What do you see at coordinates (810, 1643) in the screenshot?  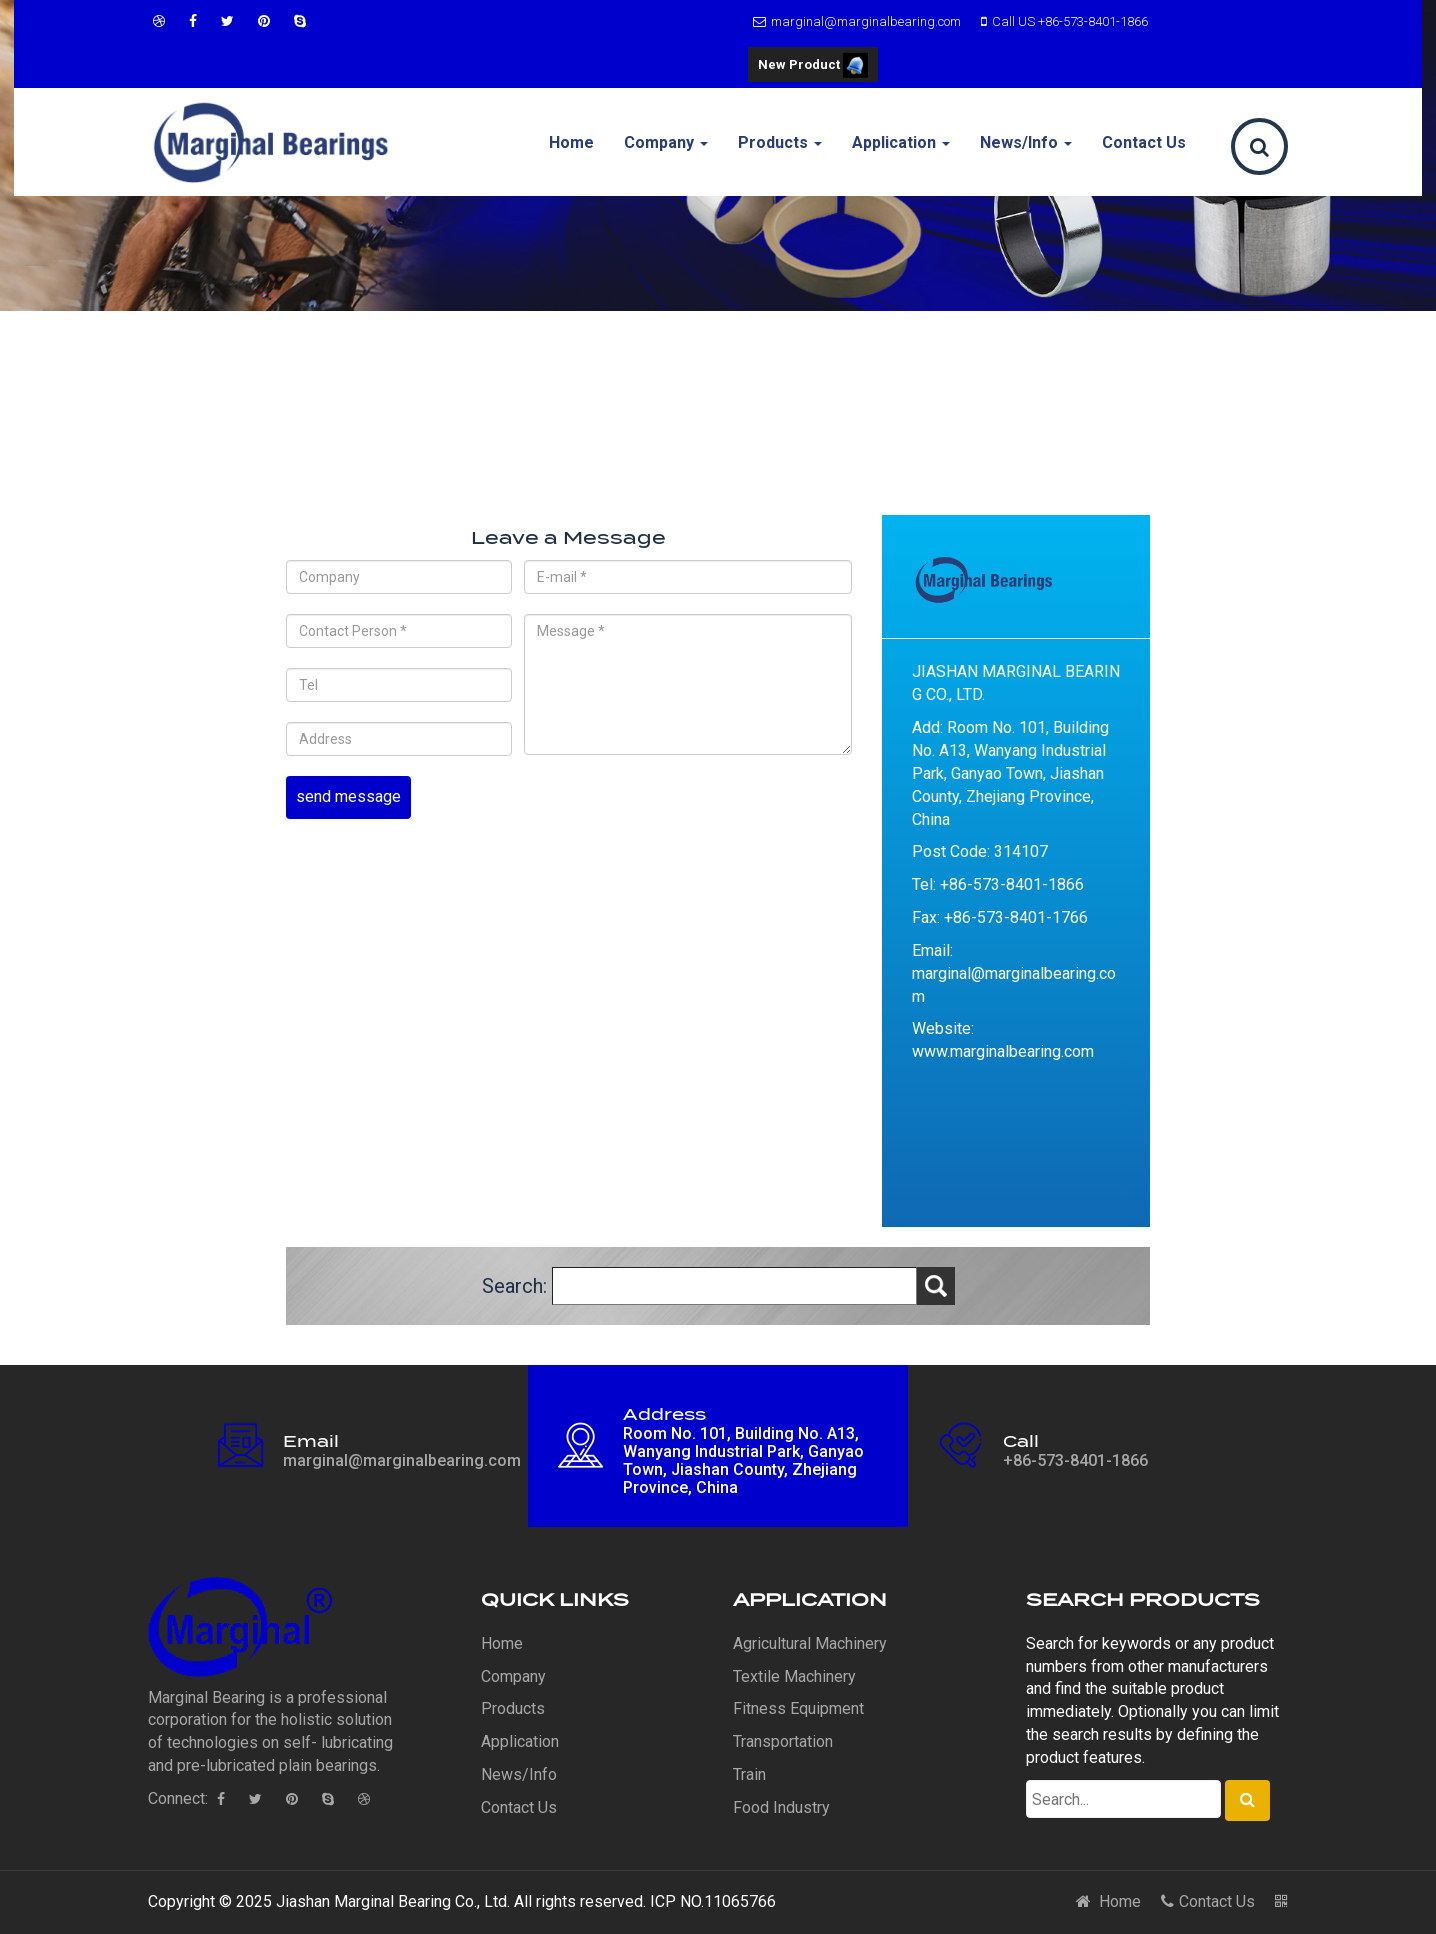 I see `Agricultural Machinery` at bounding box center [810, 1643].